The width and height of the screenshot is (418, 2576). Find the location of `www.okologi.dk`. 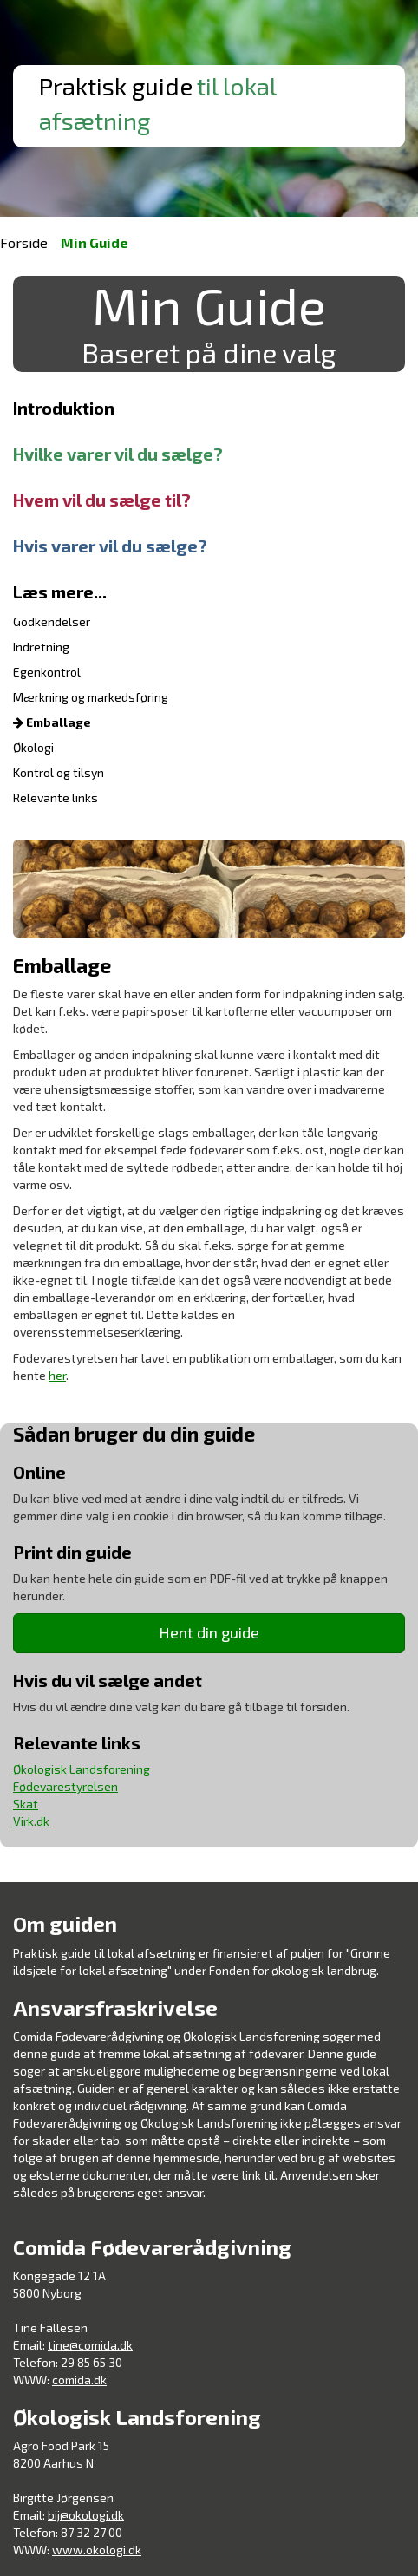

www.okologi.dk is located at coordinates (96, 2549).